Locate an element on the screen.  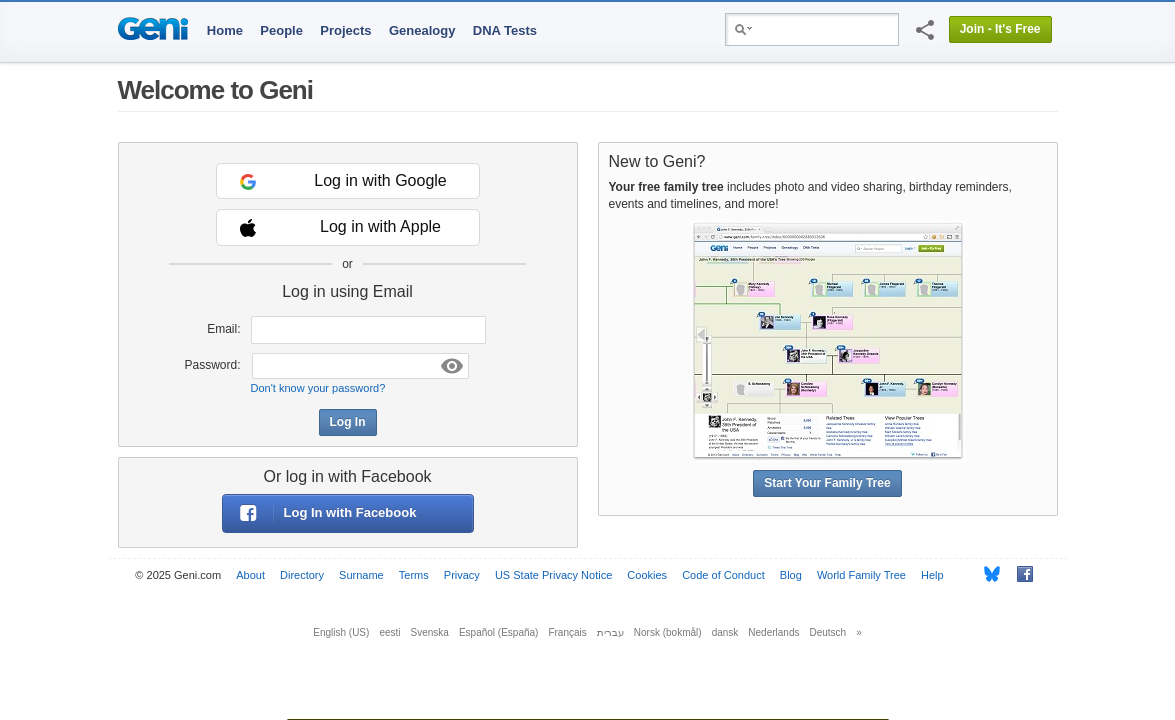
About is located at coordinates (250, 575).